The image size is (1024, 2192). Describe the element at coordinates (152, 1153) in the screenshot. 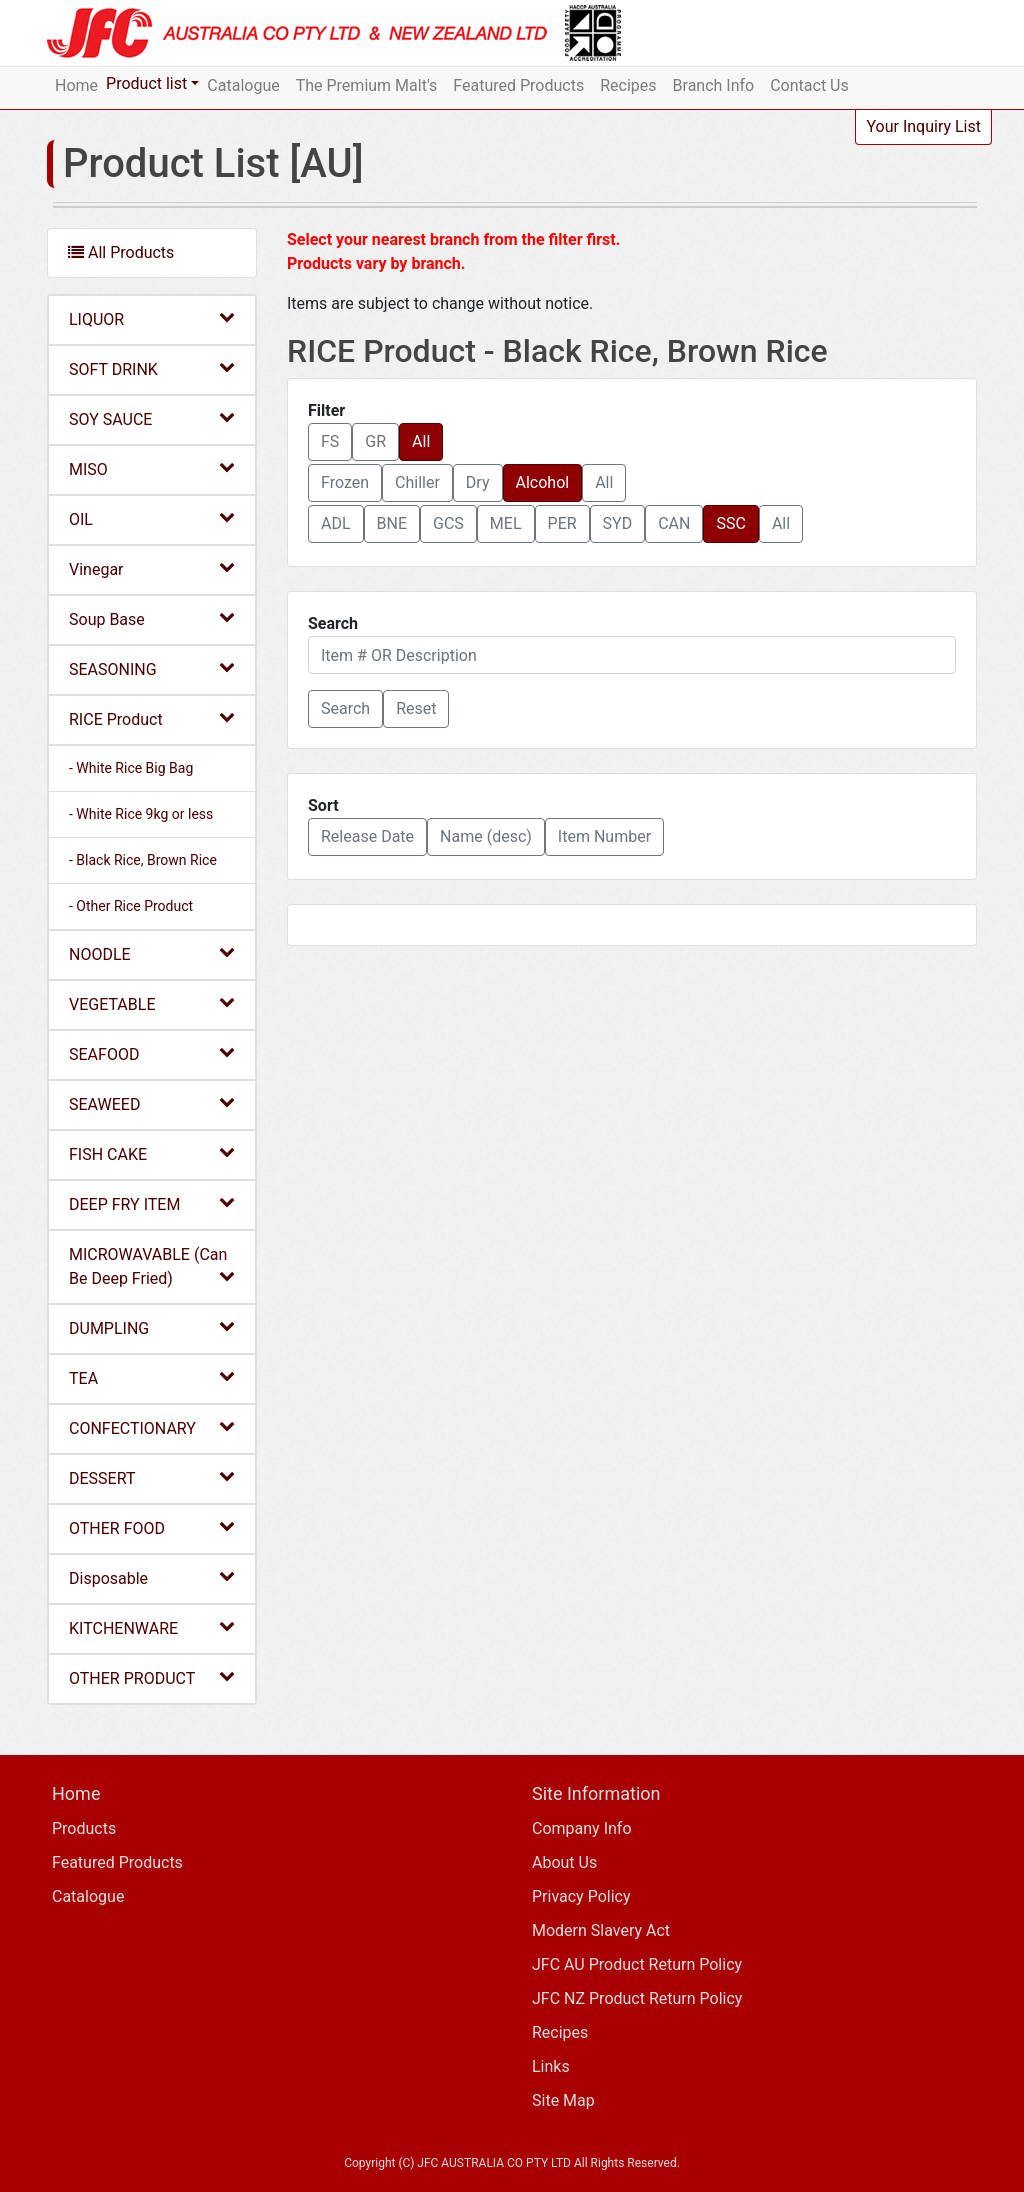

I see `FISH CAKE` at that location.